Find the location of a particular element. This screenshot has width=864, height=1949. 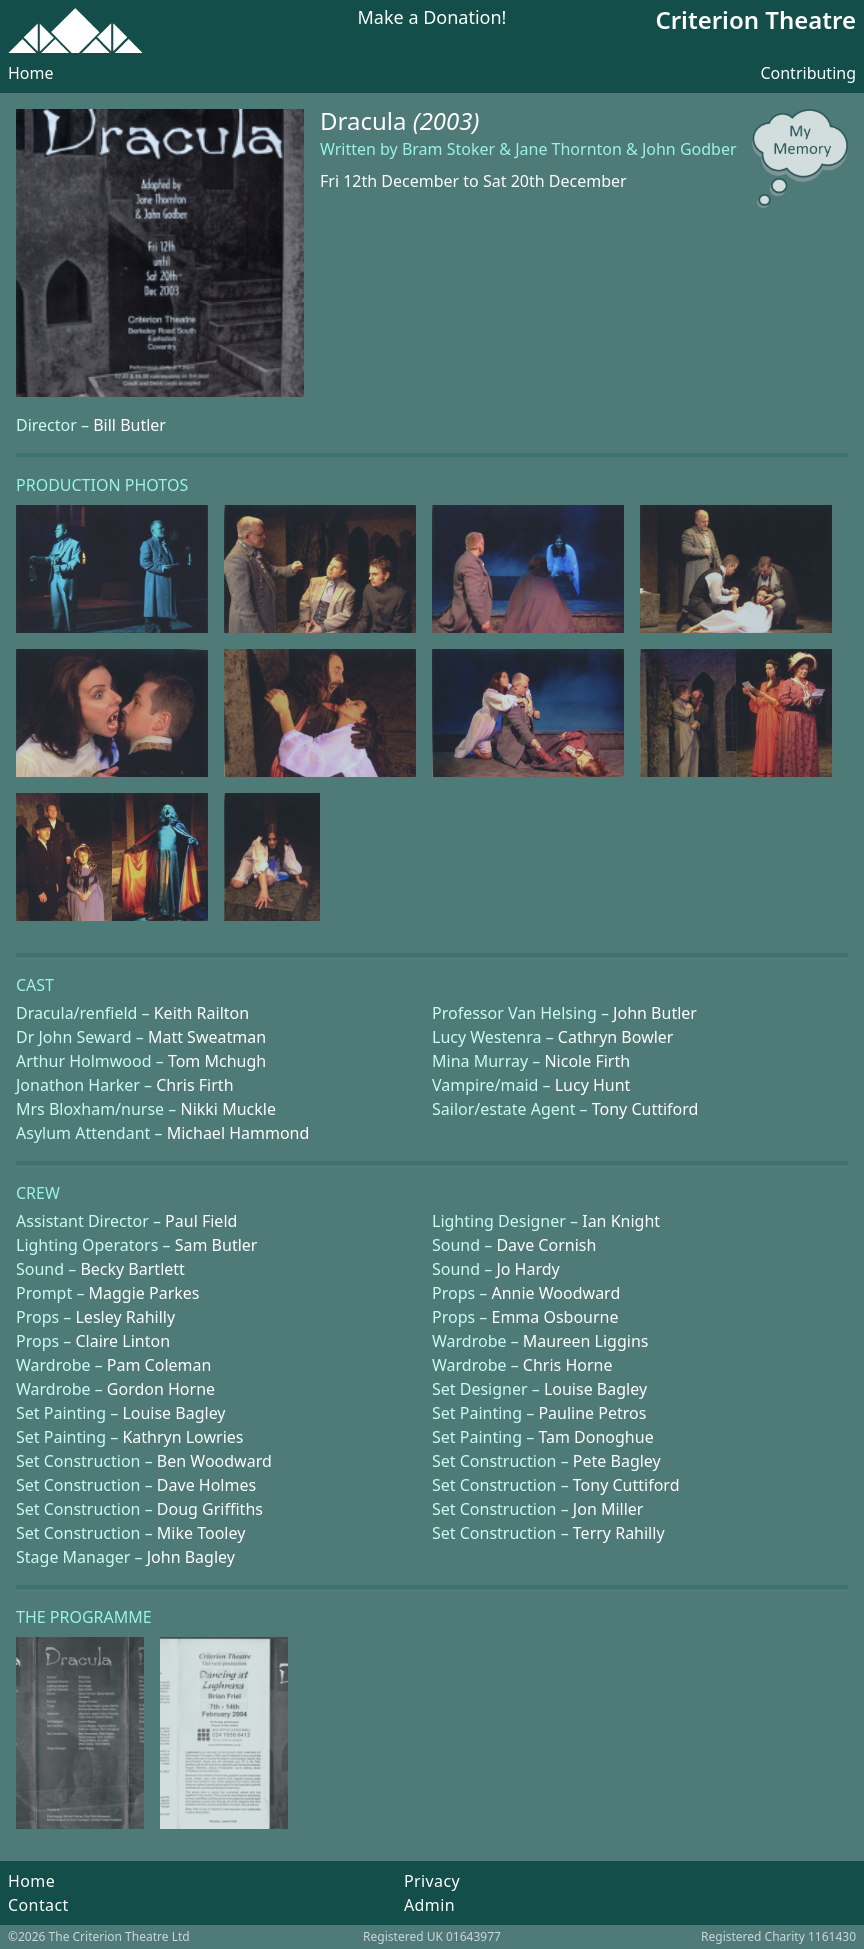

Tony Cuttiford is located at coordinates (645, 1109).